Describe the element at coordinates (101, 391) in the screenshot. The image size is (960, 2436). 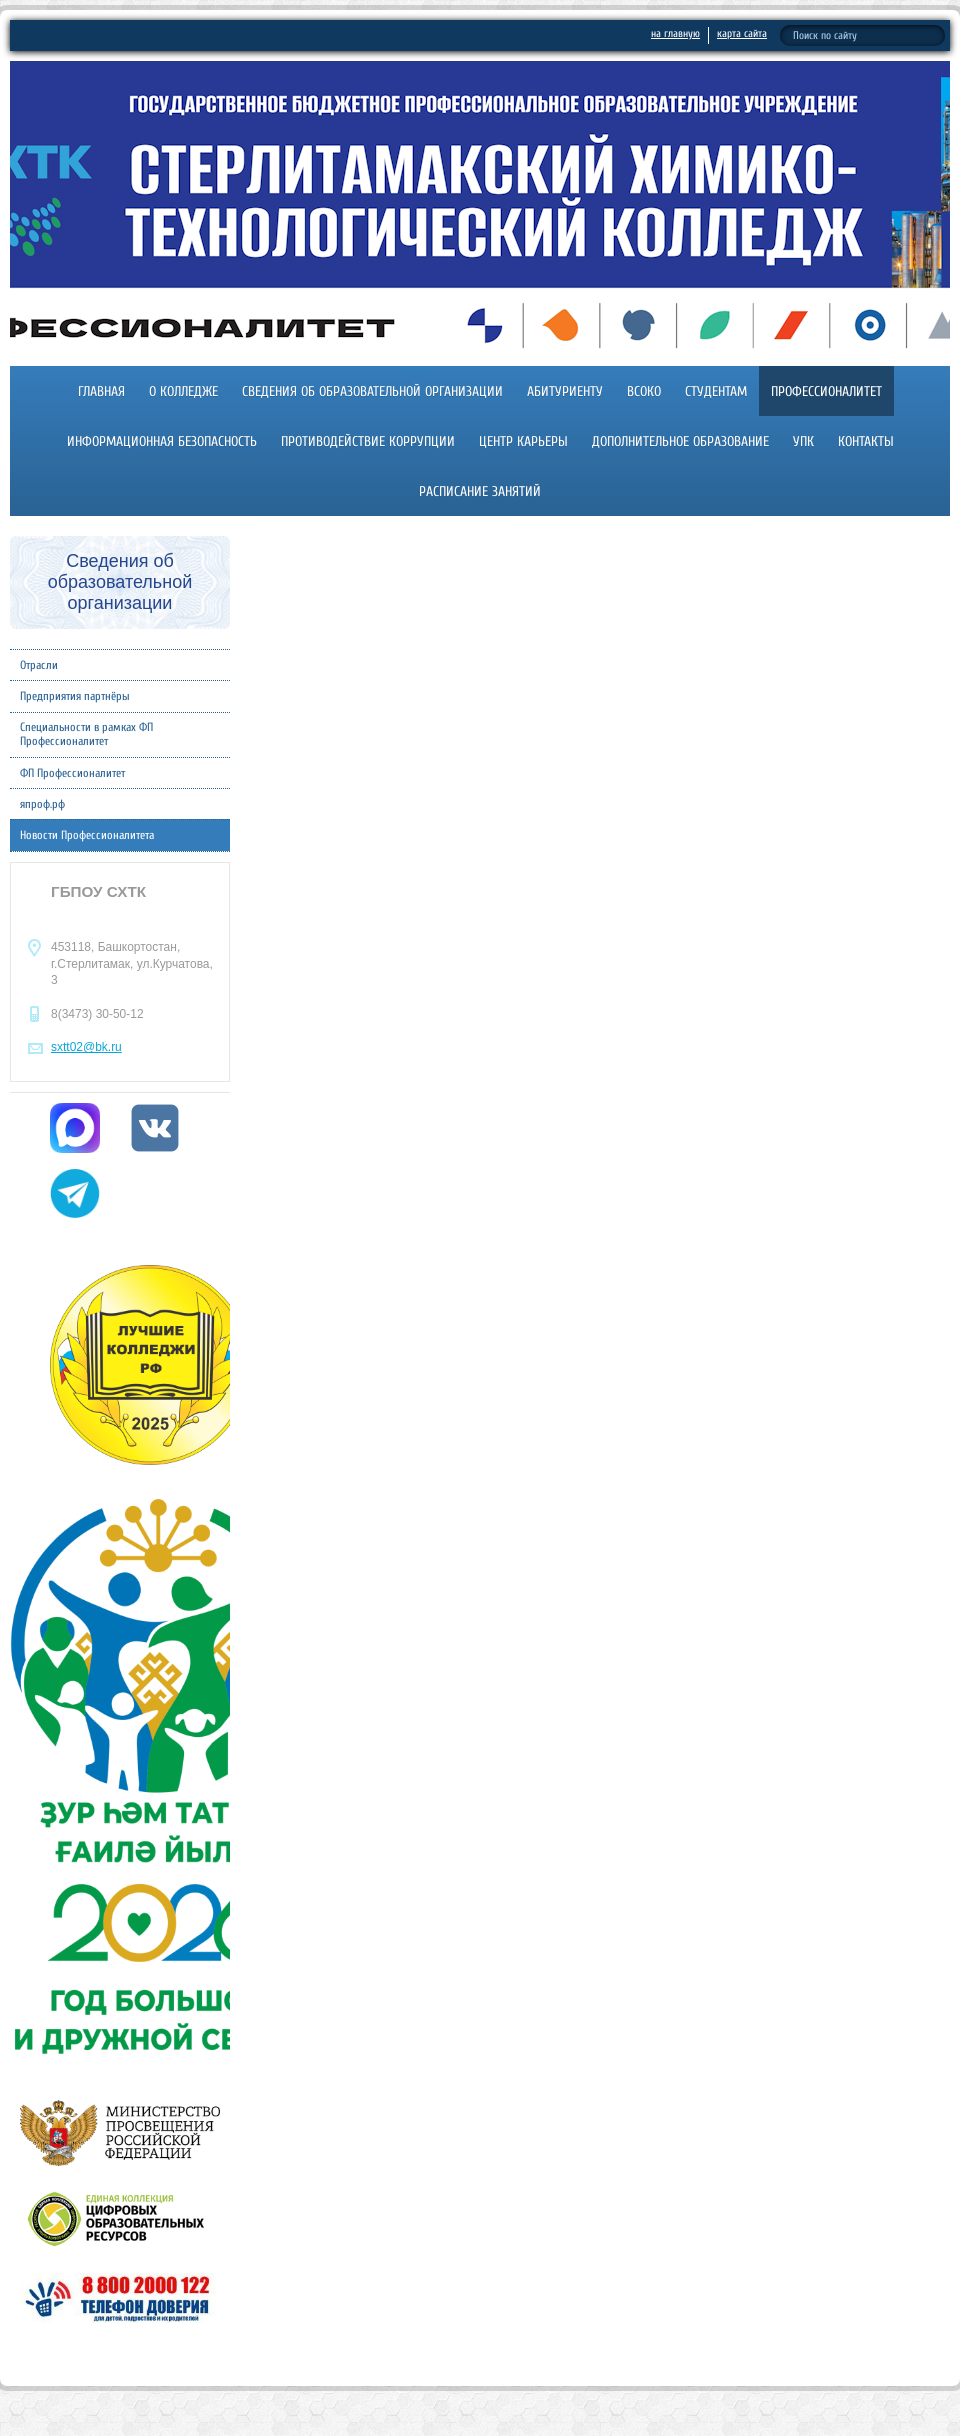
I see `Главная` at that location.